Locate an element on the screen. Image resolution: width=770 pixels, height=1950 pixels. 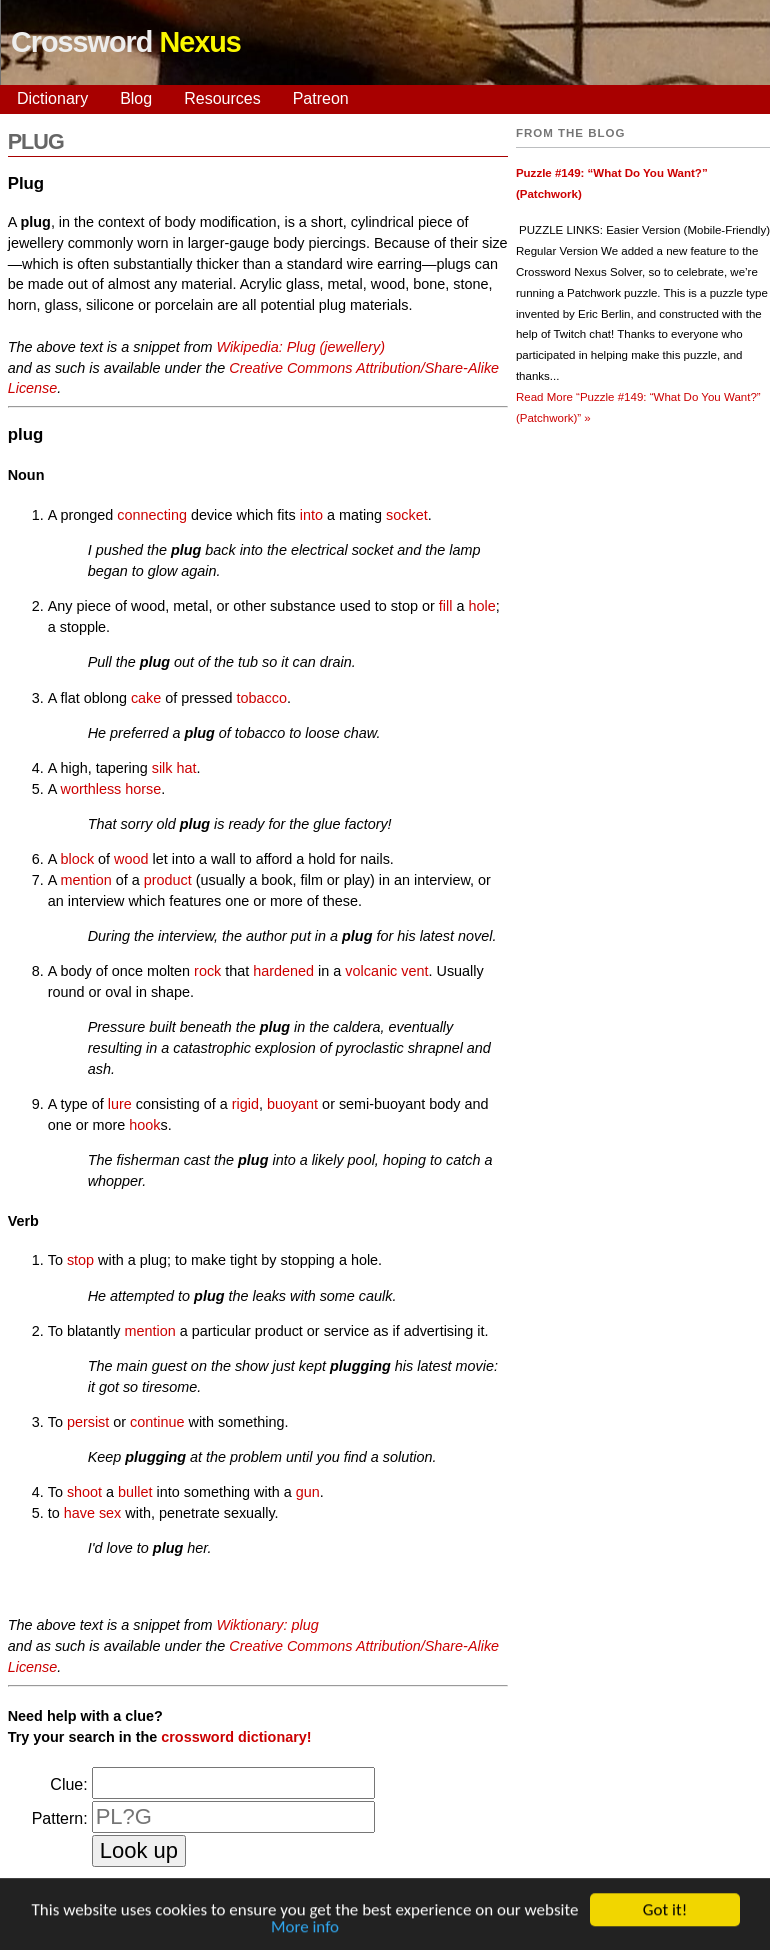
tobacco is located at coordinates (262, 698).